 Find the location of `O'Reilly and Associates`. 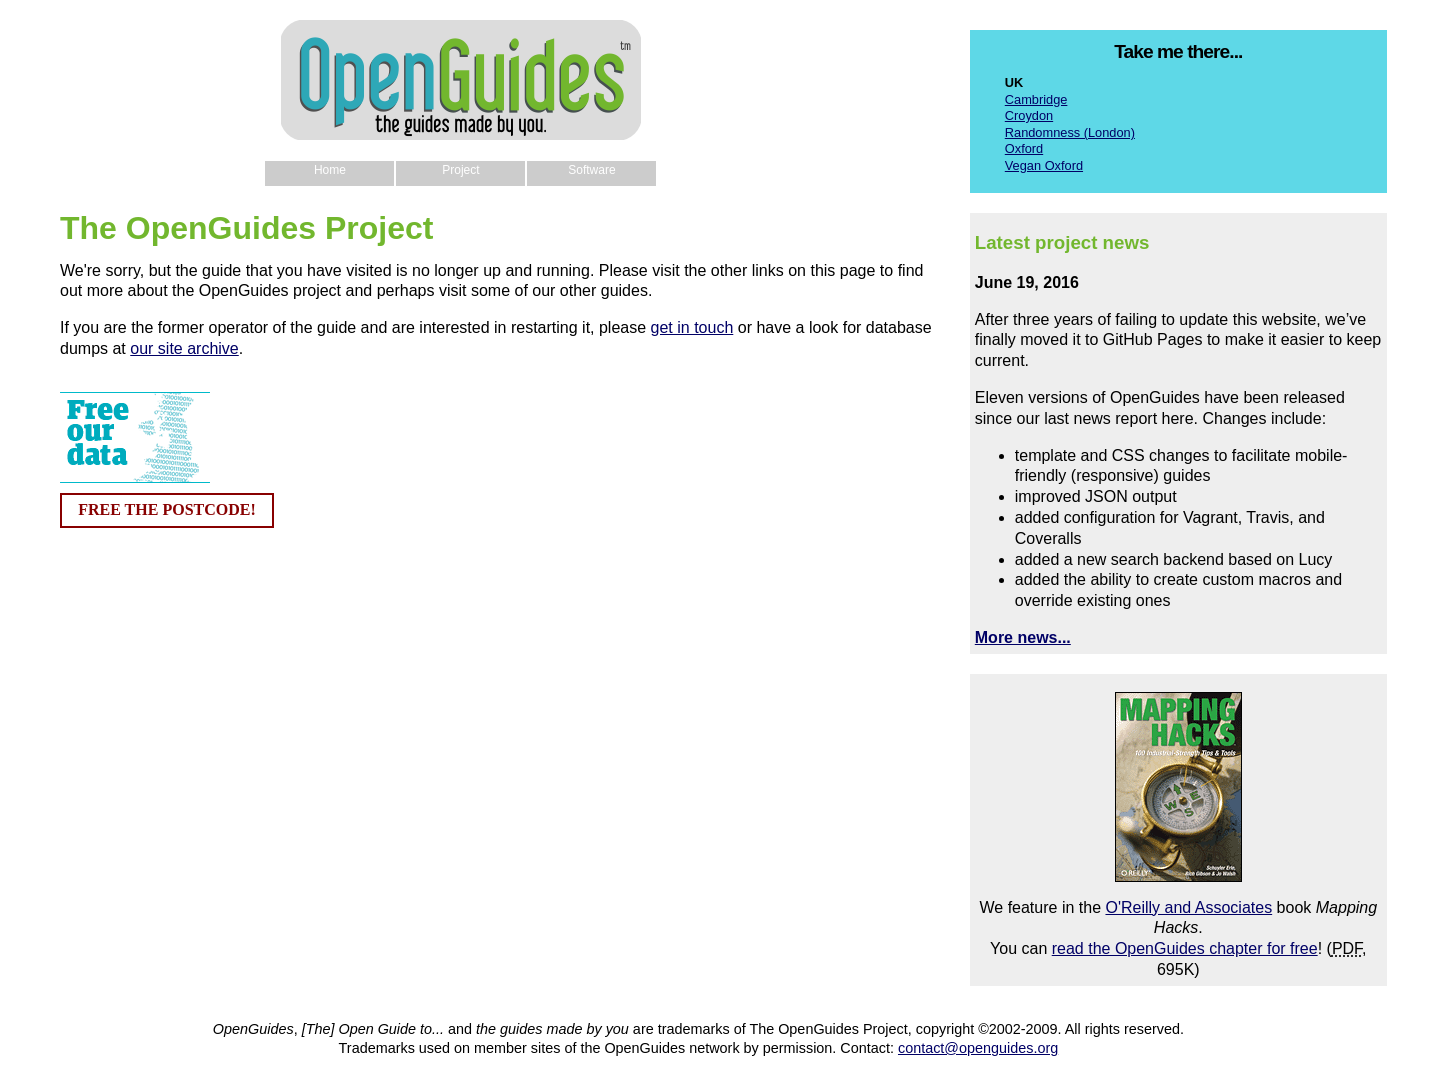

O'Reilly and Associates is located at coordinates (1188, 907).